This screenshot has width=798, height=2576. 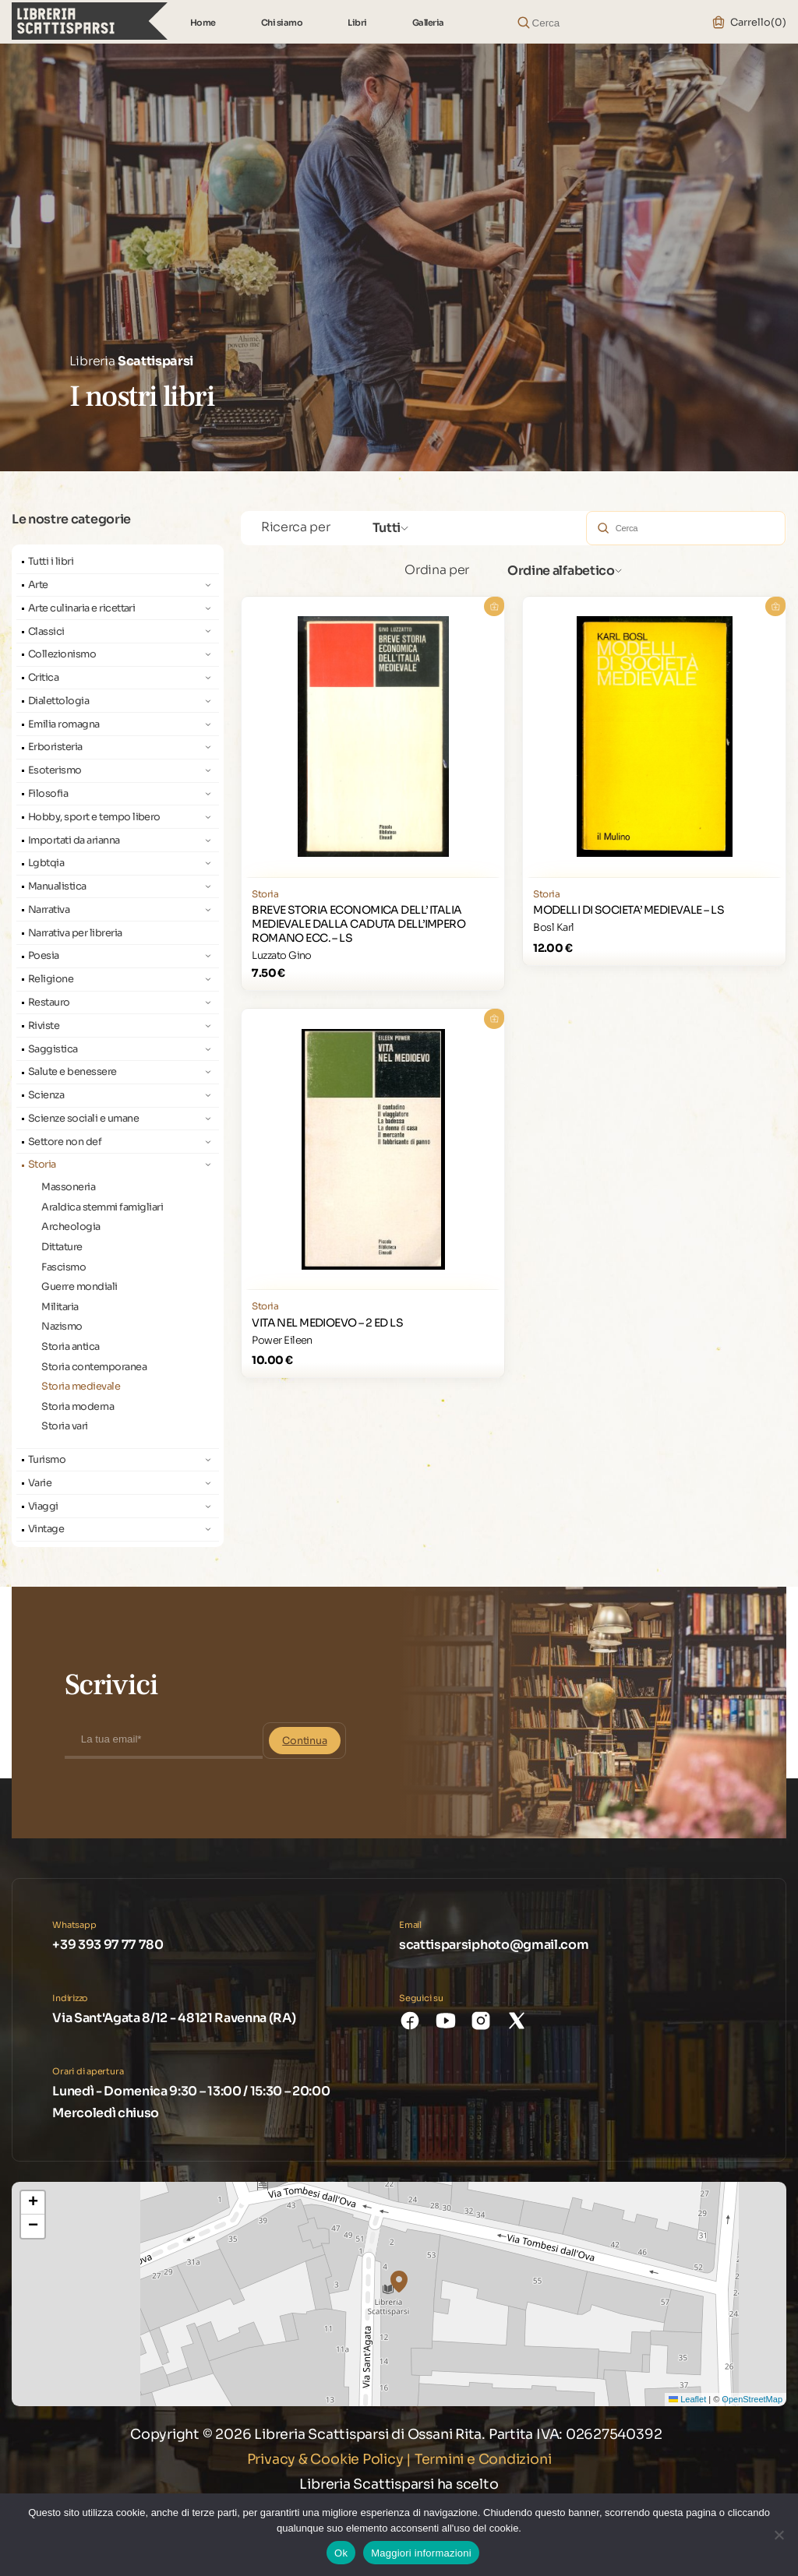 What do you see at coordinates (79, 1287) in the screenshot?
I see `Guerre mondiali` at bounding box center [79, 1287].